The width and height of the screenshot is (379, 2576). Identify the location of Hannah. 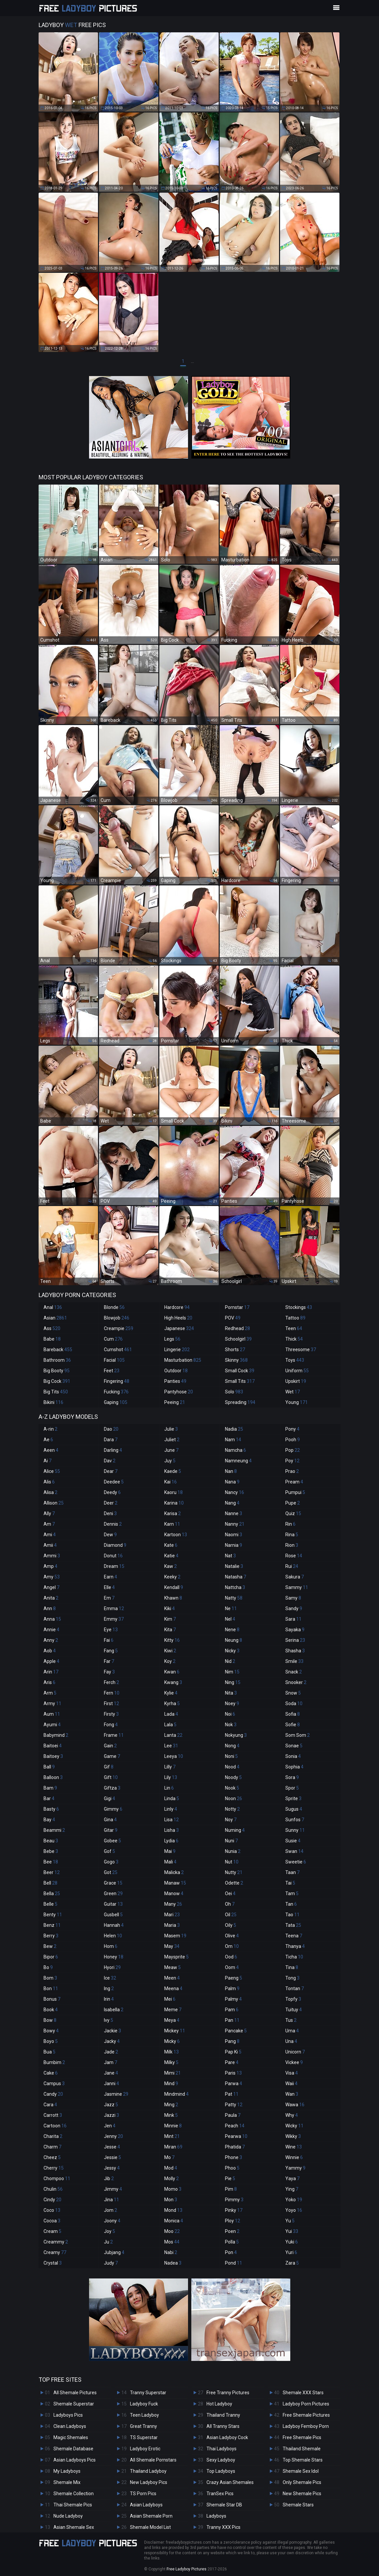
(114, 1925).